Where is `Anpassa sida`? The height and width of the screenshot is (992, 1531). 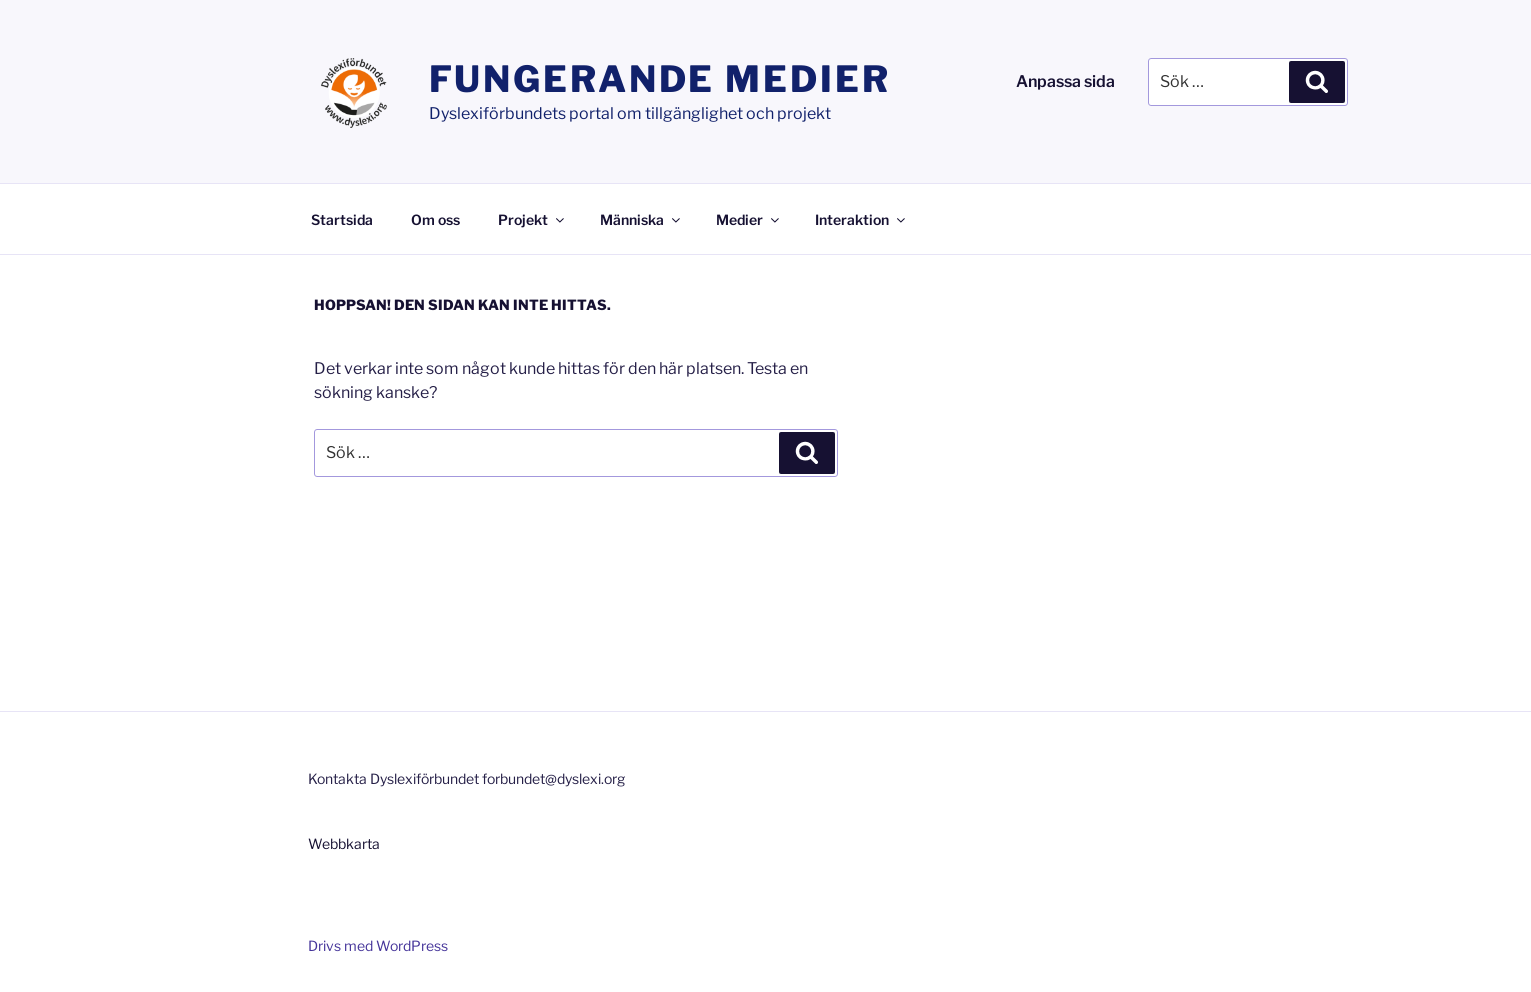 Anpassa sida is located at coordinates (1065, 81).